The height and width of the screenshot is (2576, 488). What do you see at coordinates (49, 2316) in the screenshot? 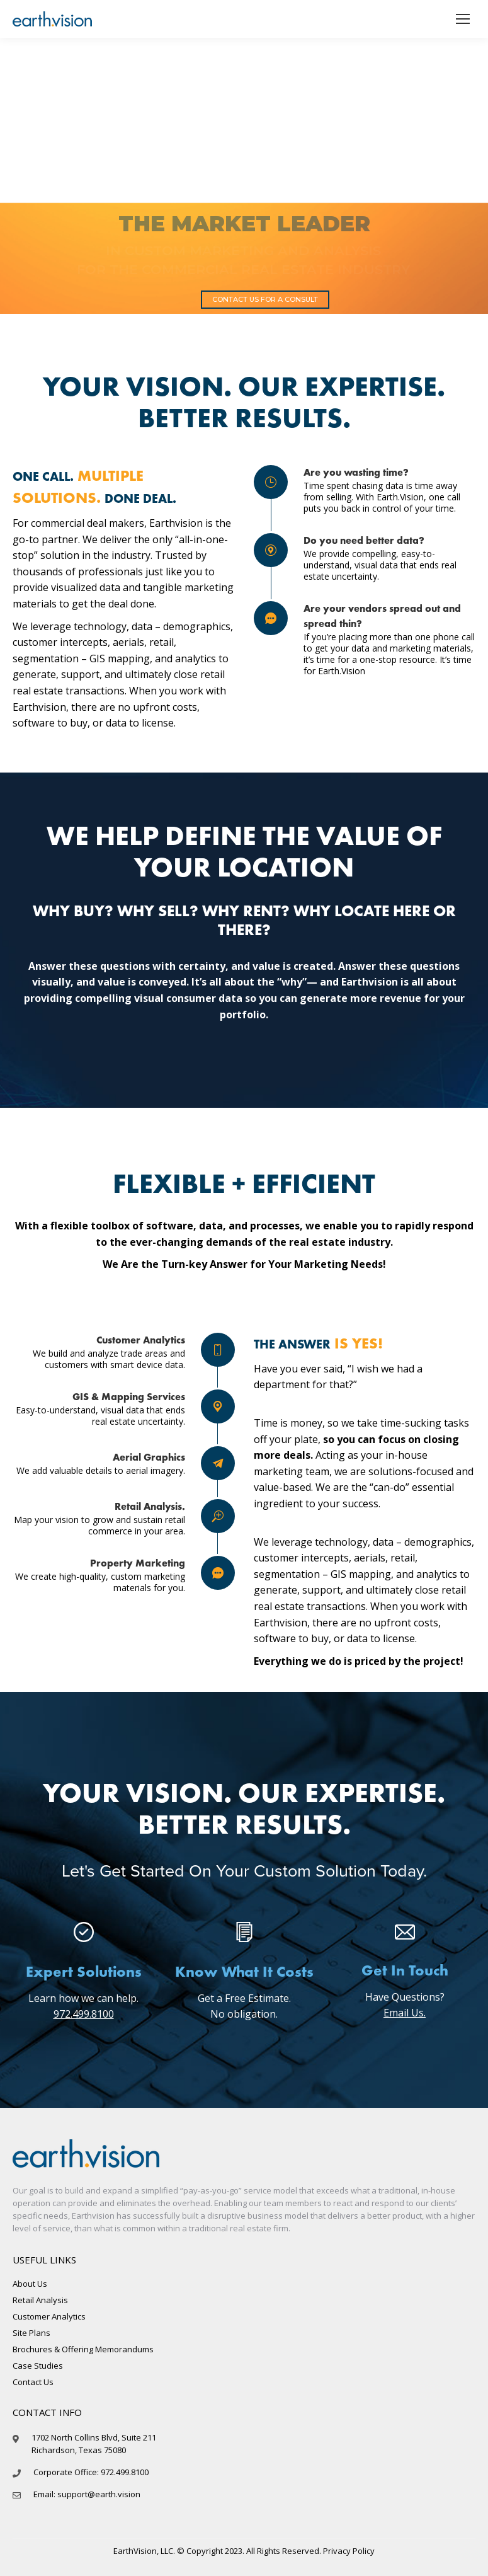
I see `Customer Analytics` at bounding box center [49, 2316].